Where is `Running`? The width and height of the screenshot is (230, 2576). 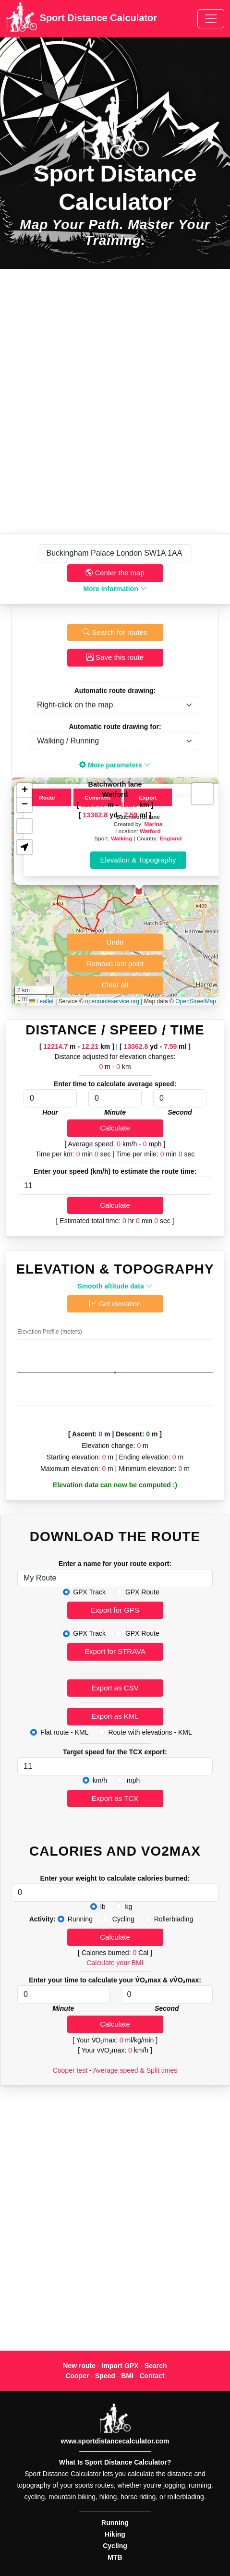 Running is located at coordinates (80, 1919).